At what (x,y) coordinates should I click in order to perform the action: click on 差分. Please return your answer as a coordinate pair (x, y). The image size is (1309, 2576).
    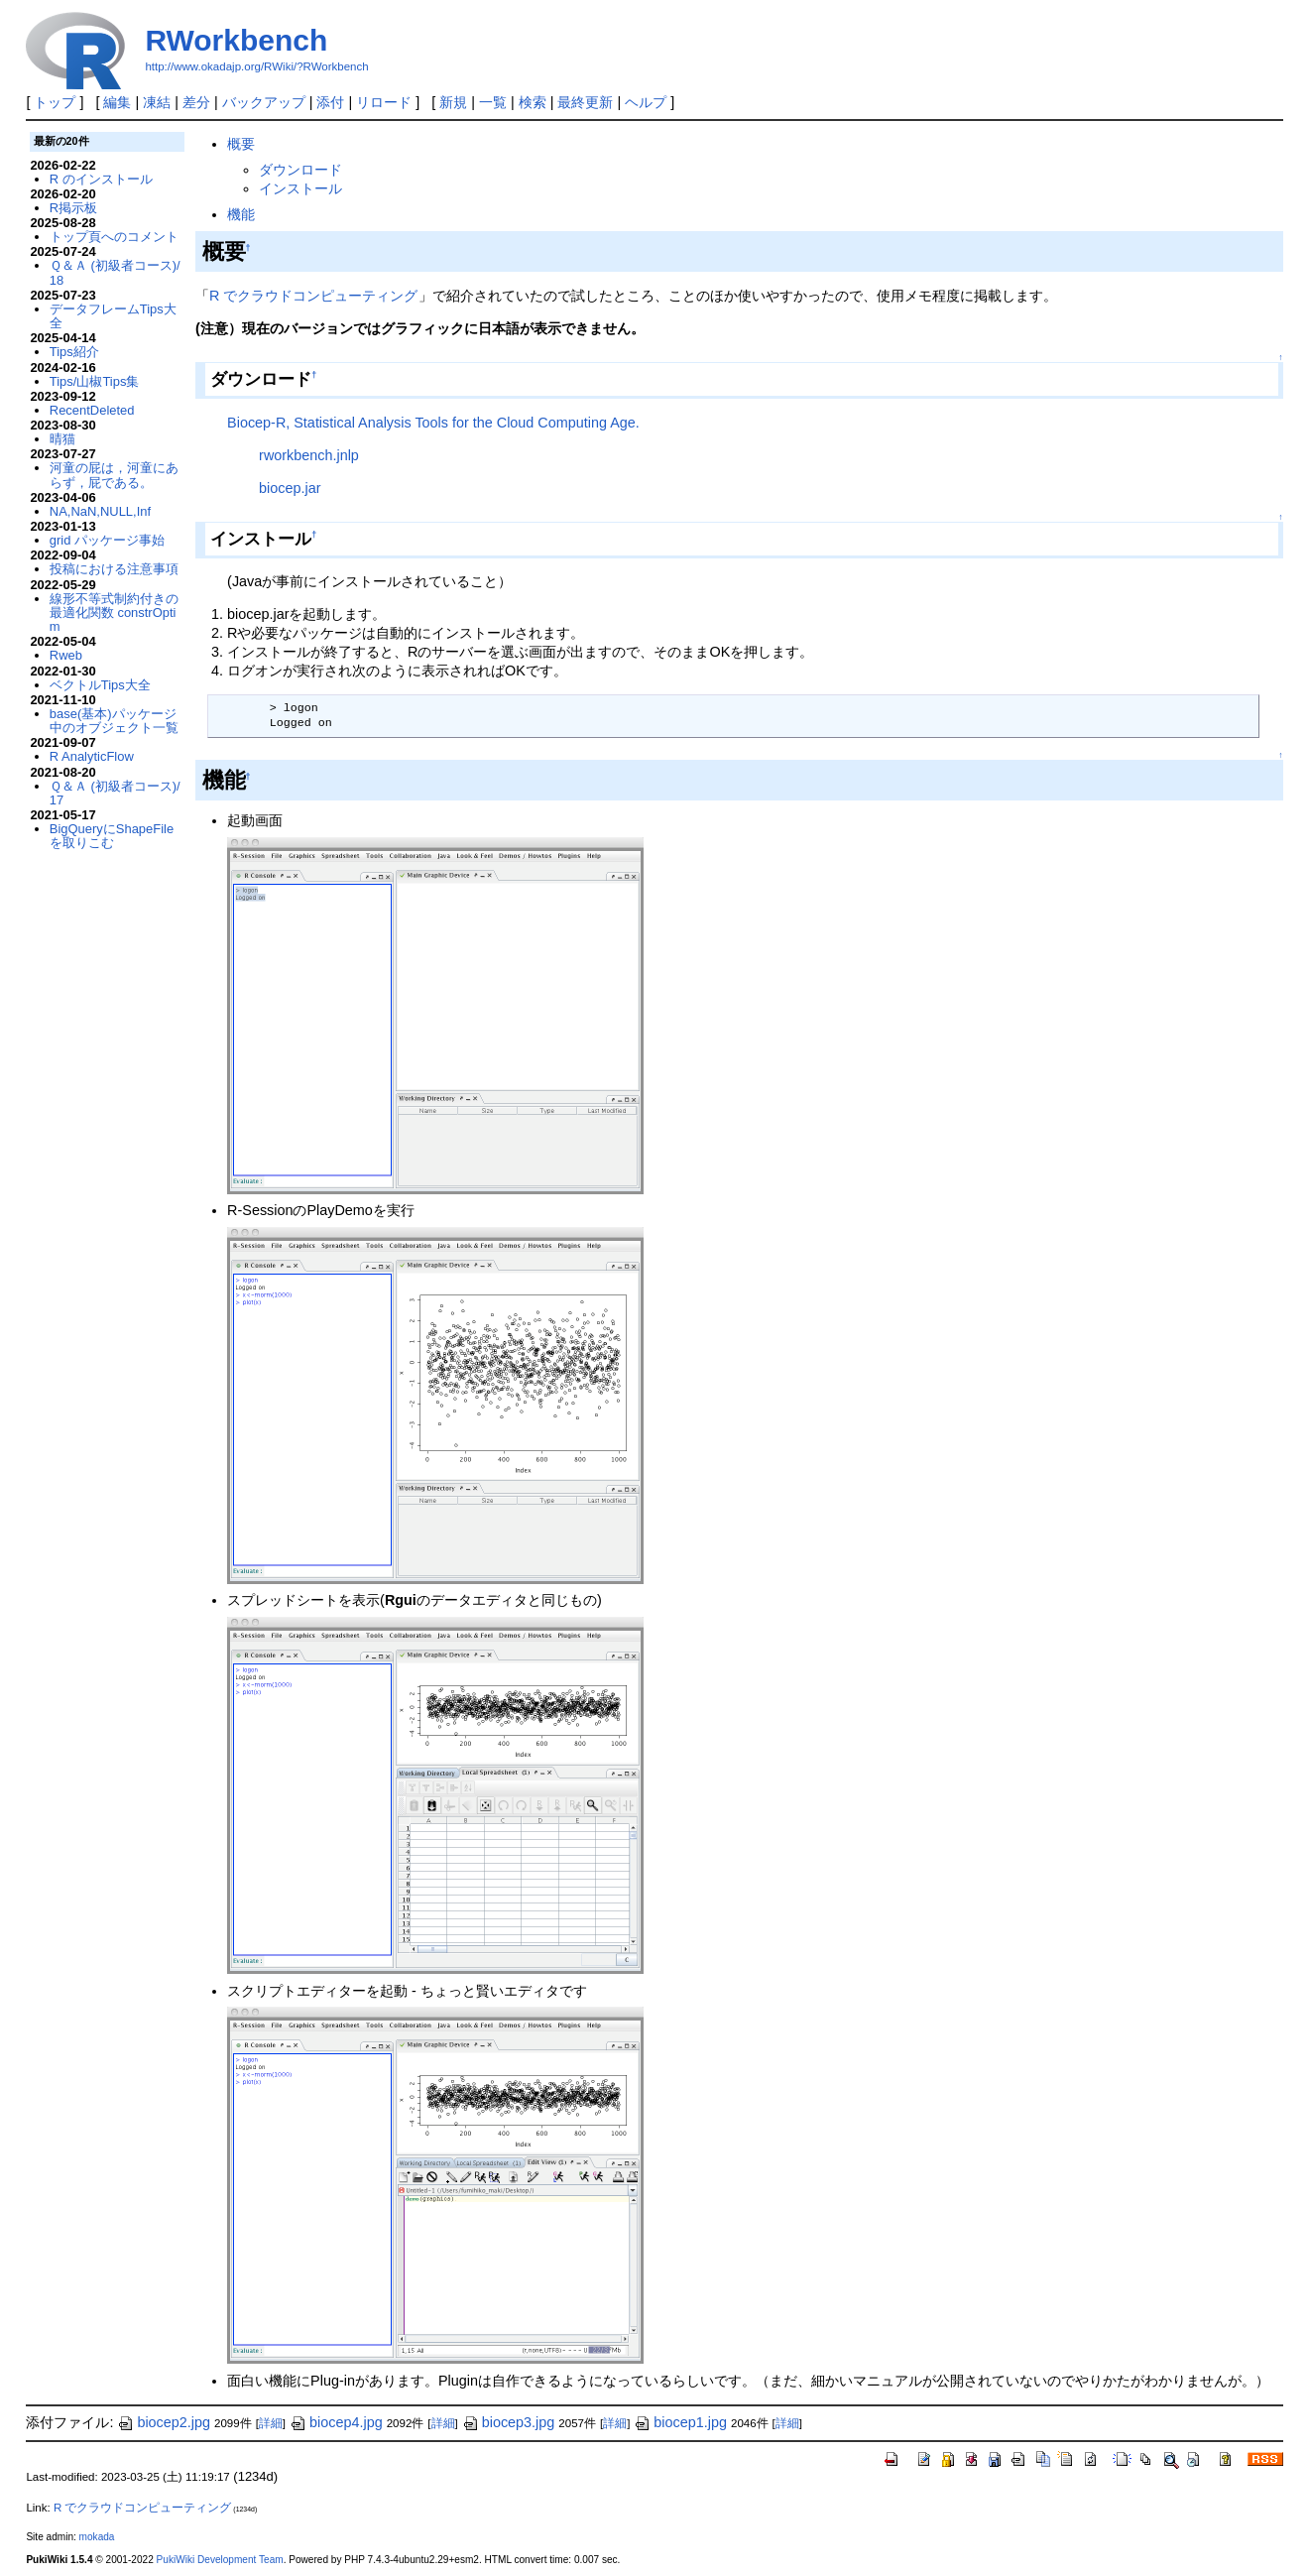
    Looking at the image, I should click on (196, 102).